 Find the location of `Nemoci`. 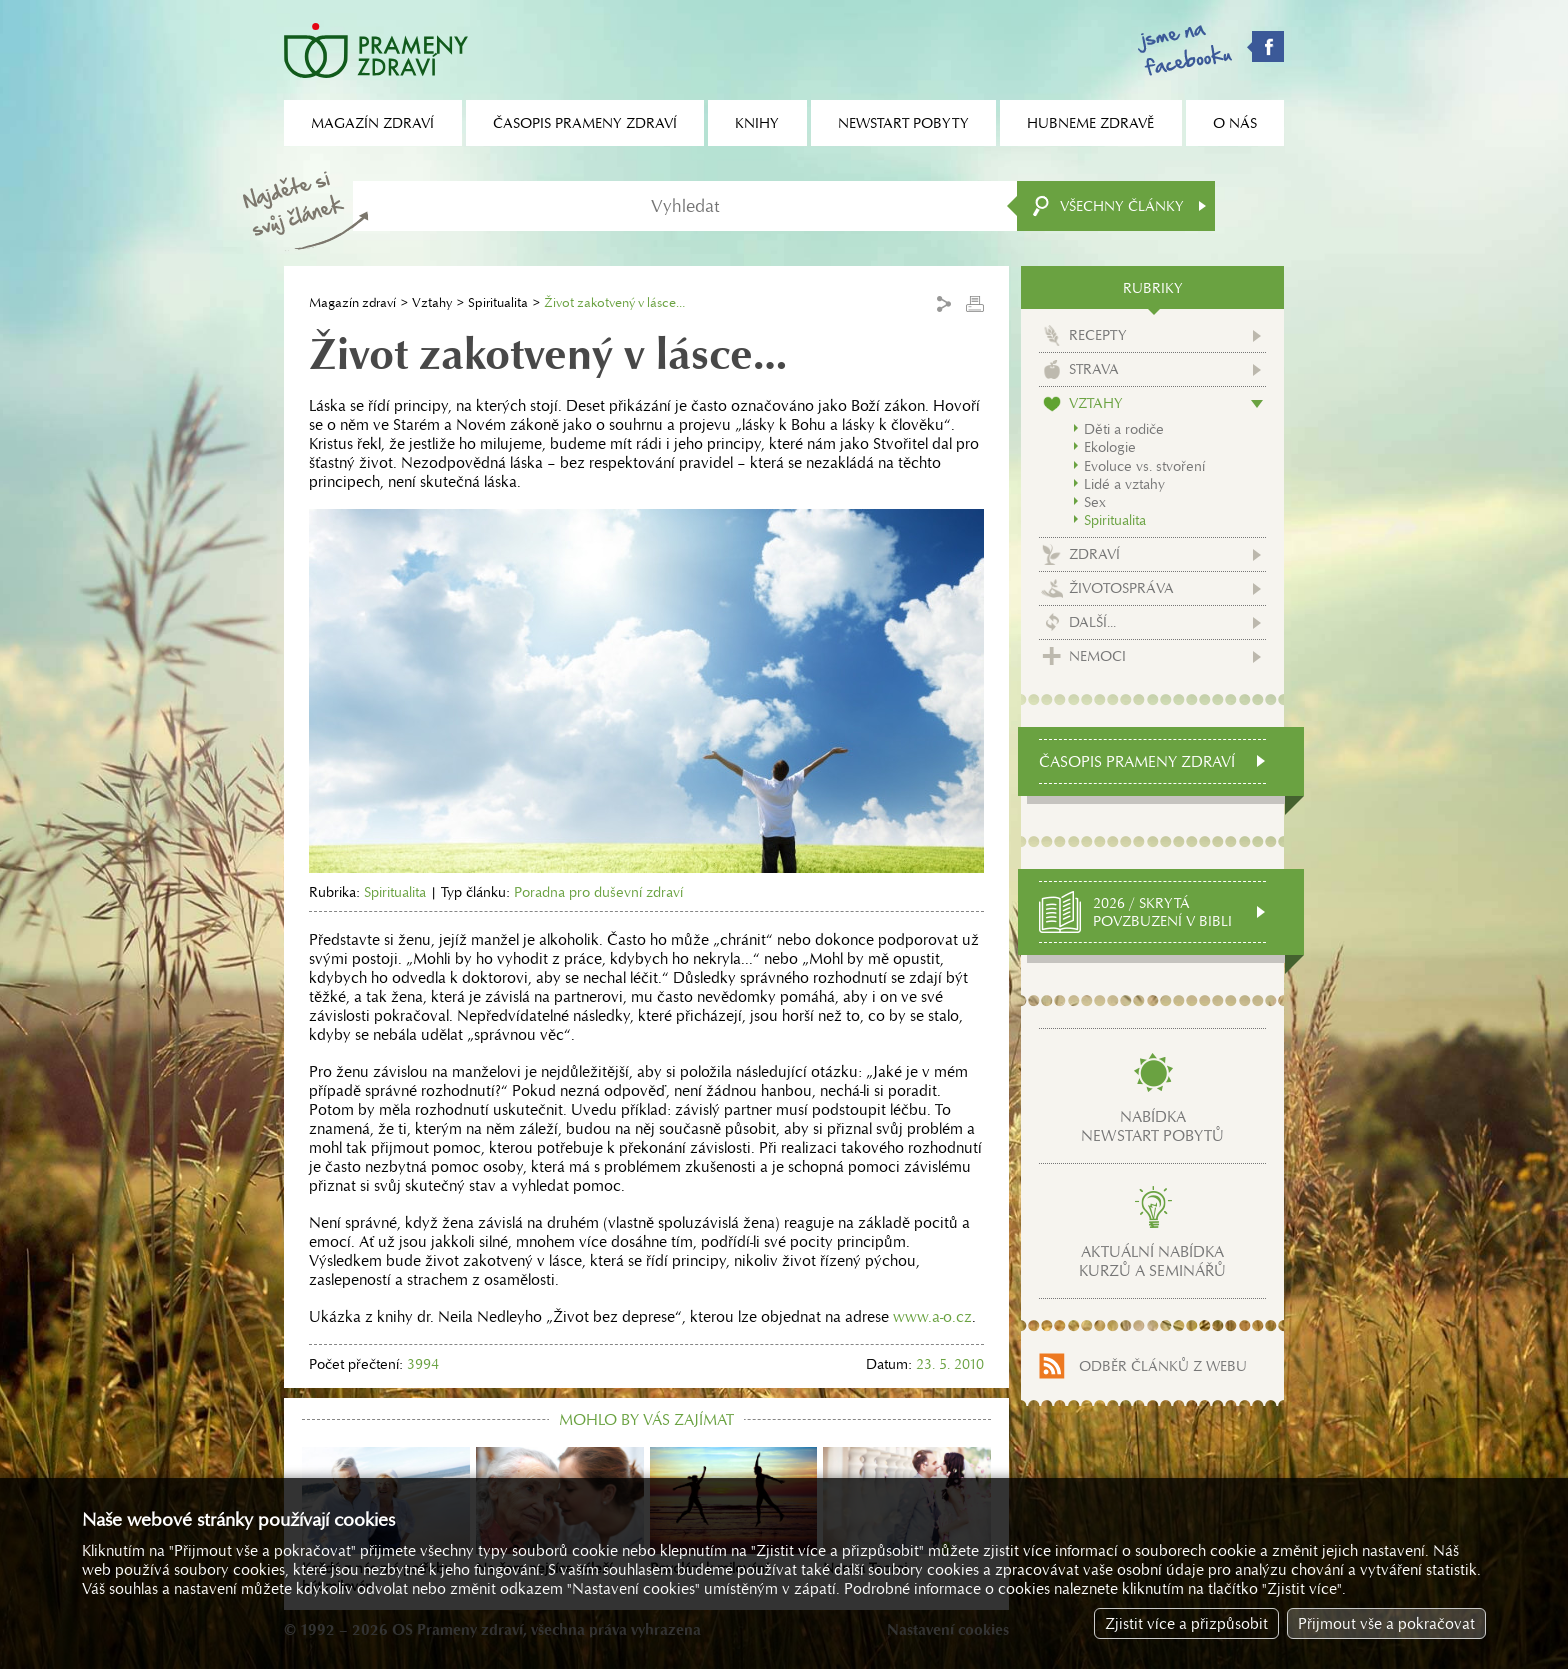

Nemoci is located at coordinates (1097, 656).